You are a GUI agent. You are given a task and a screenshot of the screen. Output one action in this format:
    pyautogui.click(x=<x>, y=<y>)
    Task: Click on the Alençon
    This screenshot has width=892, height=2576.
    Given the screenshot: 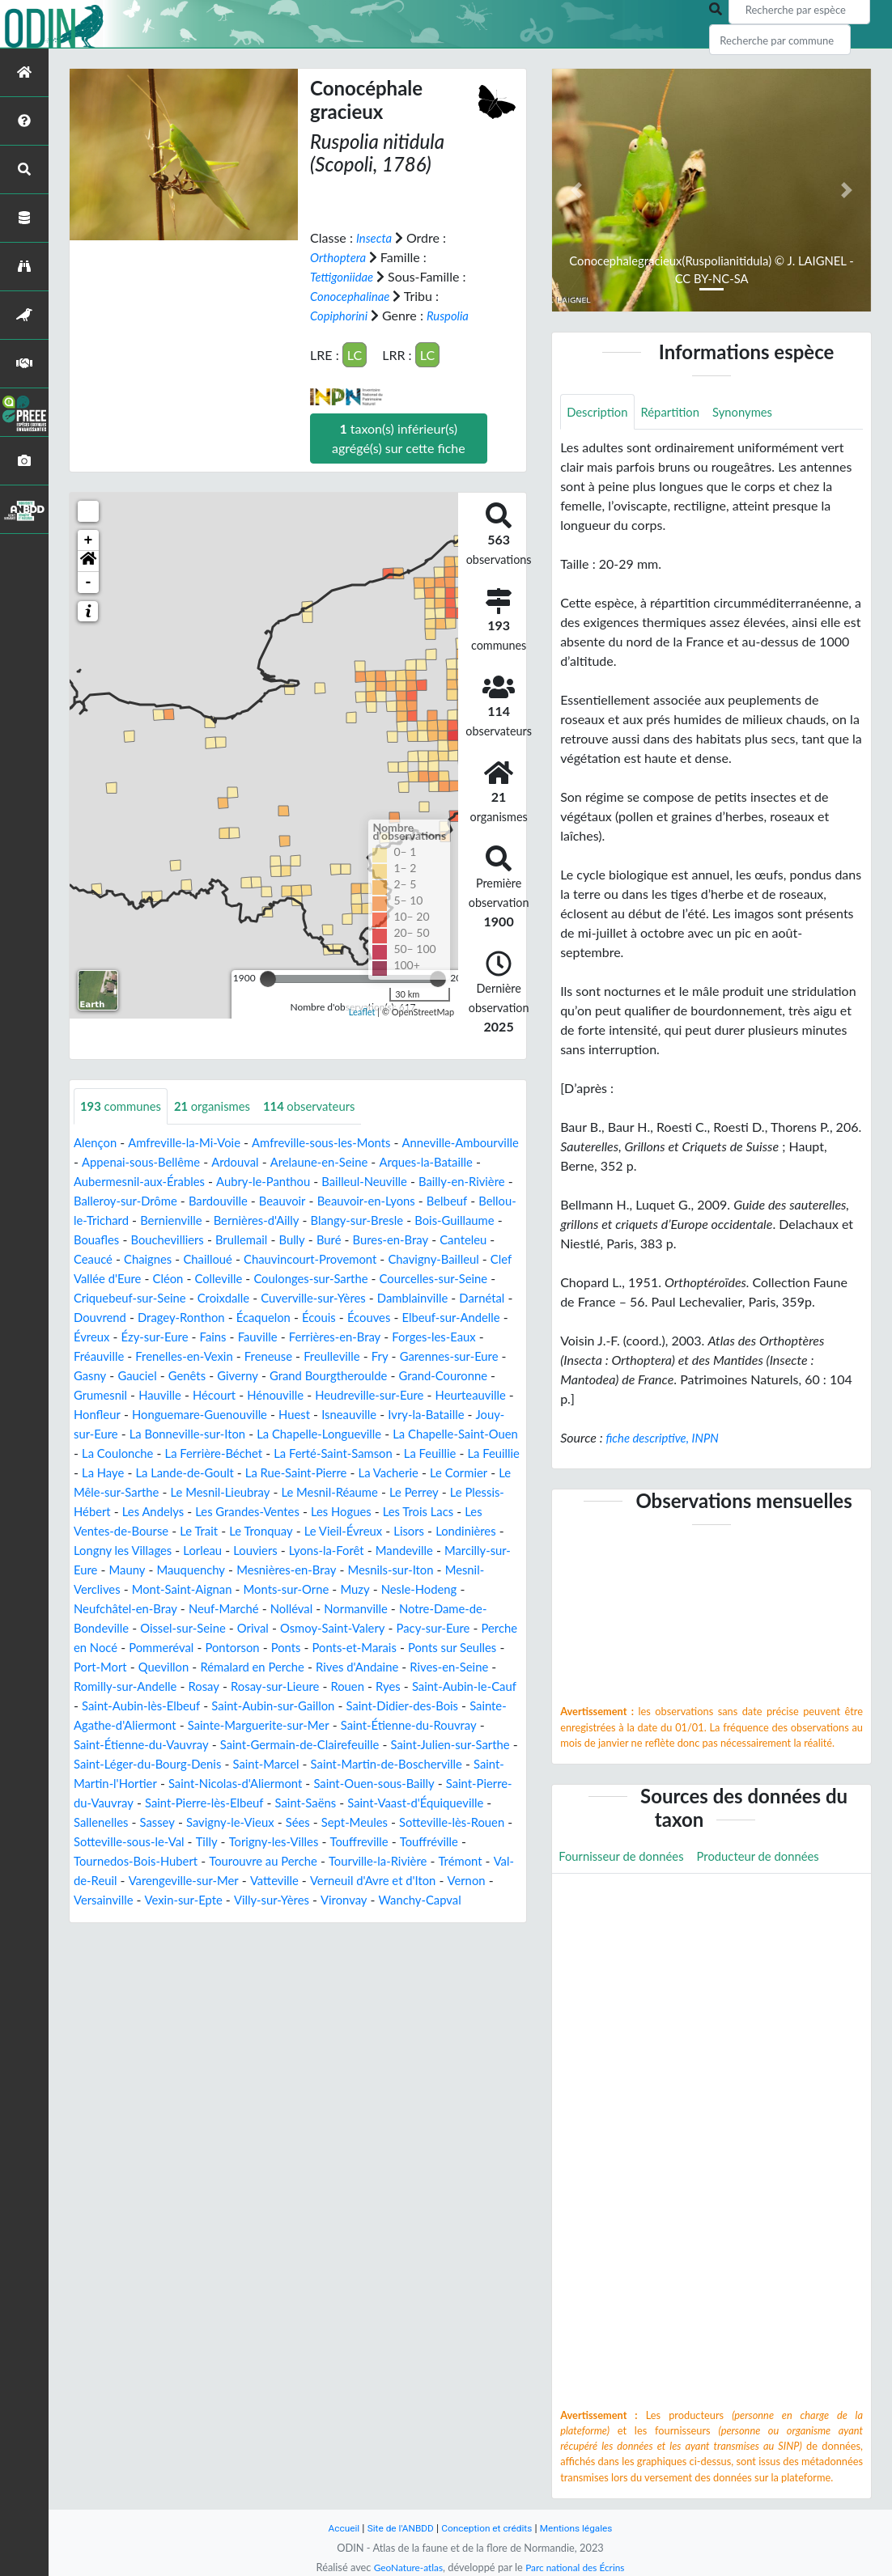 What is the action you would take?
    pyautogui.click(x=97, y=1142)
    